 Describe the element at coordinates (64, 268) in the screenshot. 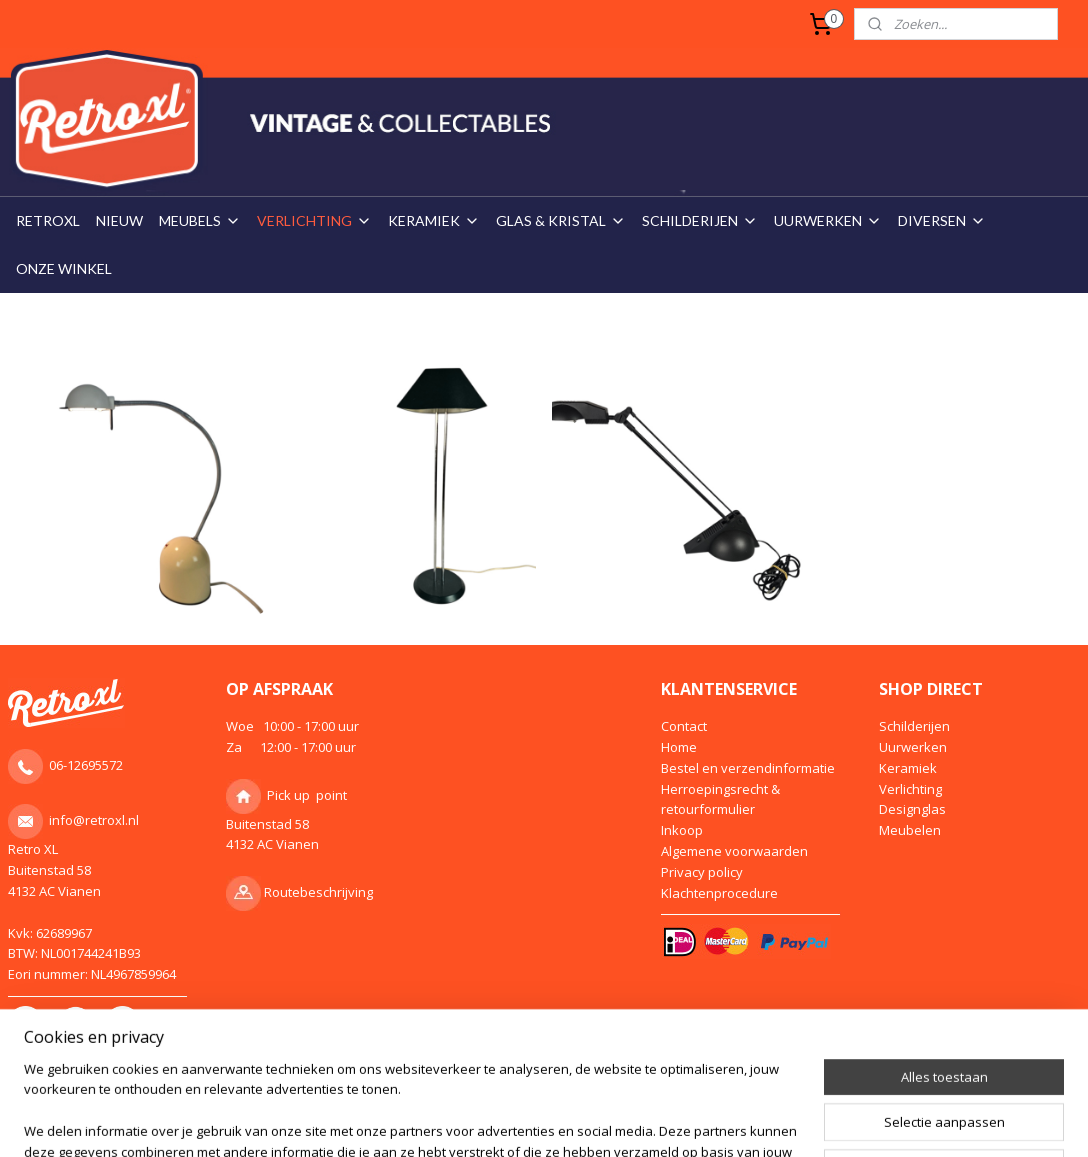

I see `ONZE WINKEL` at that location.